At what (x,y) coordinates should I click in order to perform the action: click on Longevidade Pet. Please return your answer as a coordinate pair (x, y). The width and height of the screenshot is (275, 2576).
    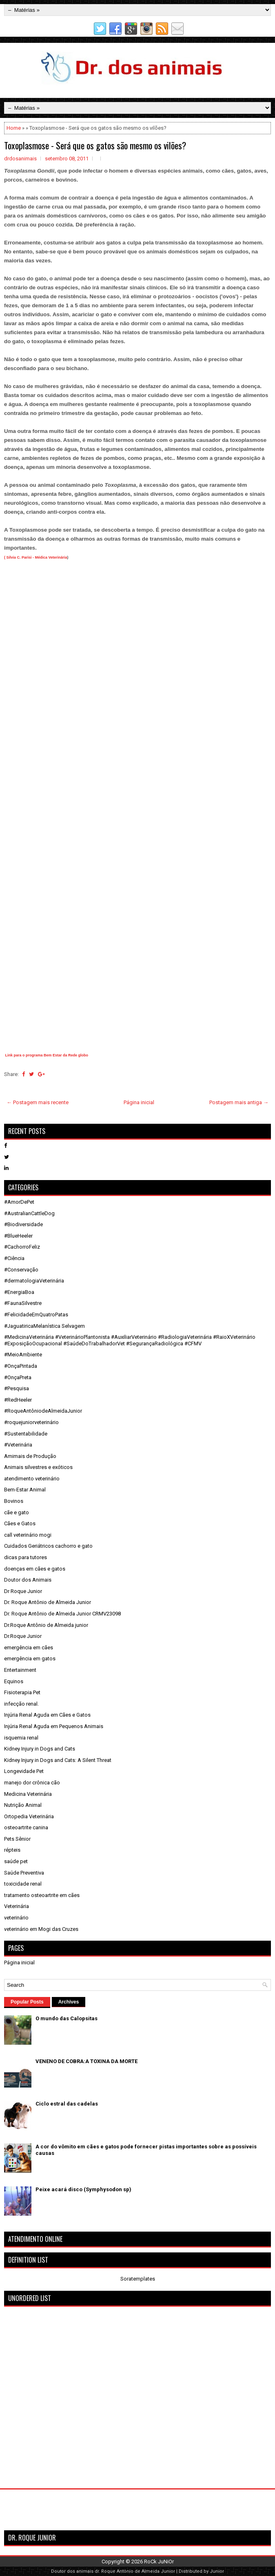
    Looking at the image, I should click on (24, 1771).